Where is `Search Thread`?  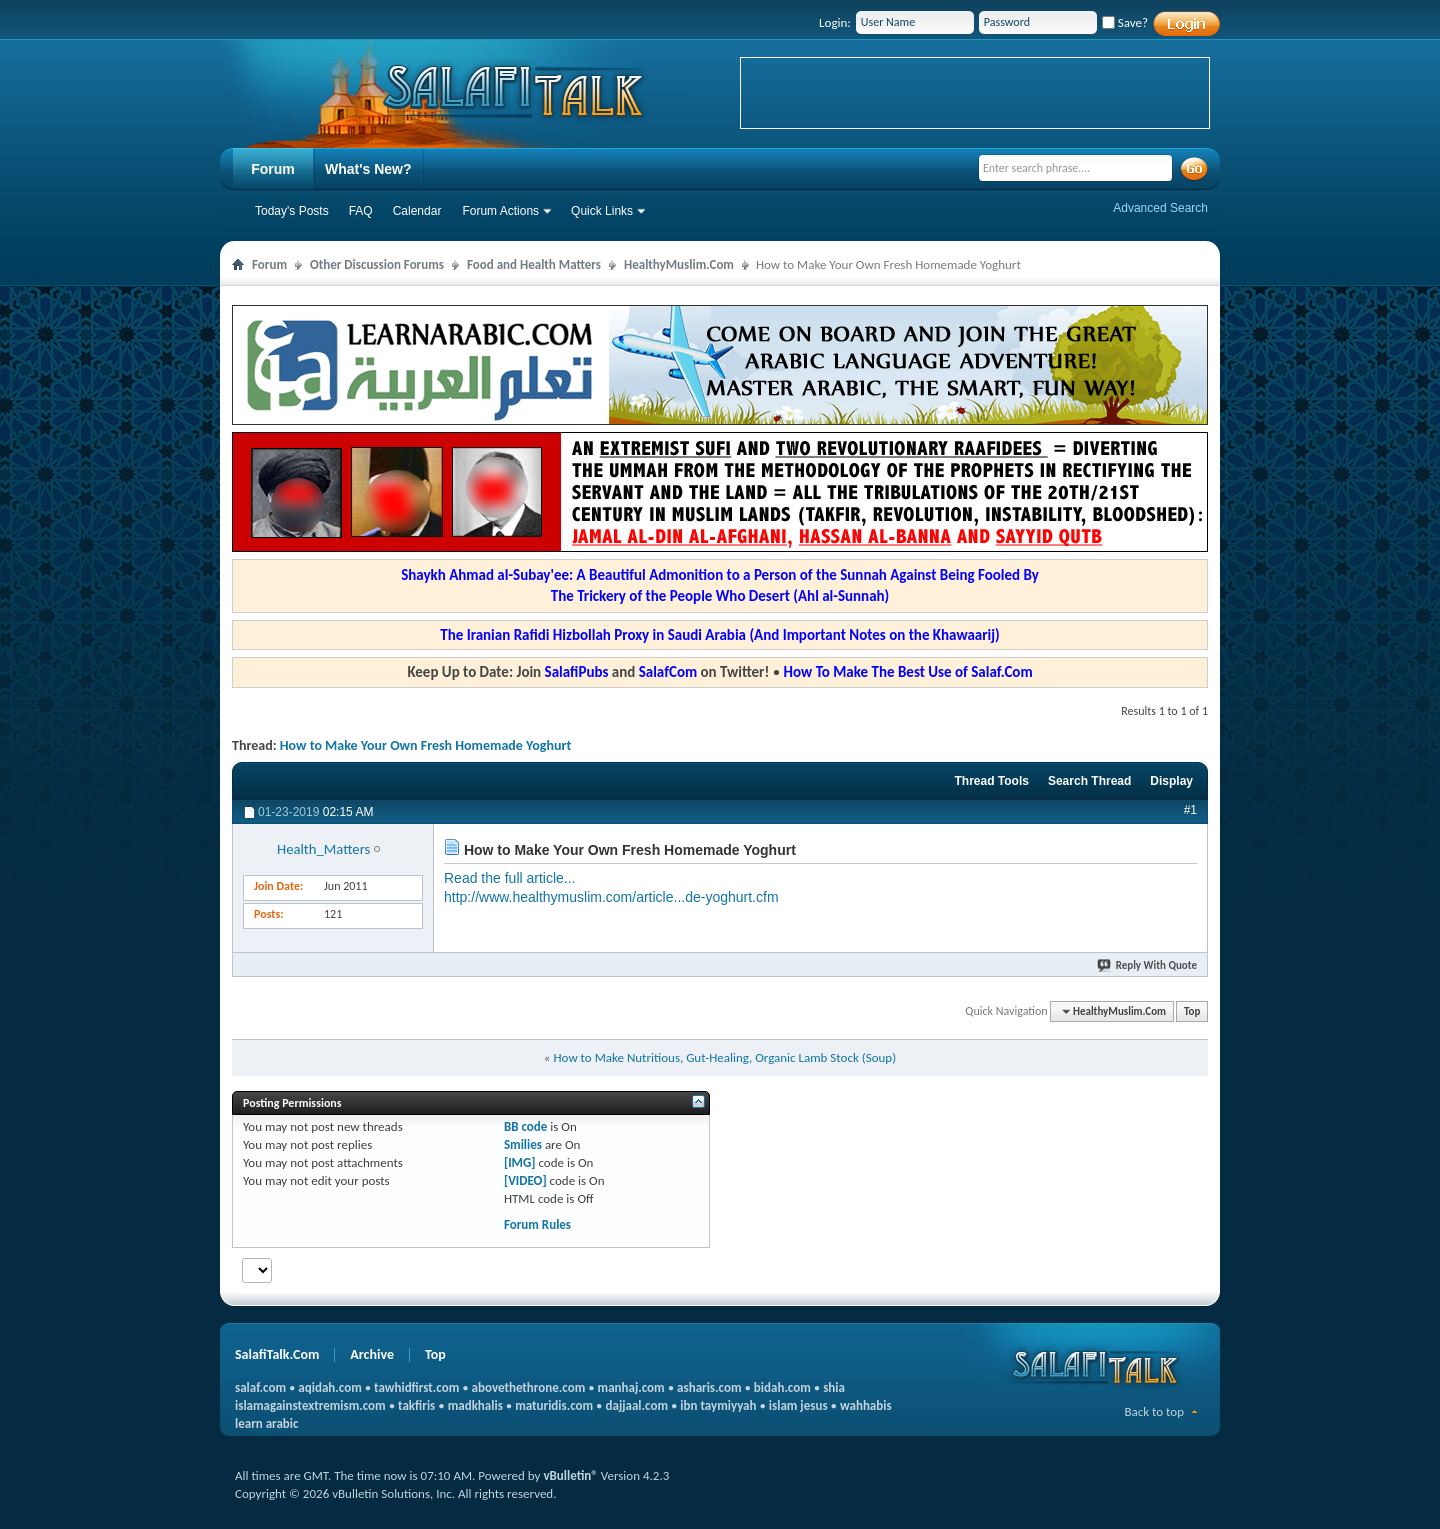 Search Thread is located at coordinates (1089, 781).